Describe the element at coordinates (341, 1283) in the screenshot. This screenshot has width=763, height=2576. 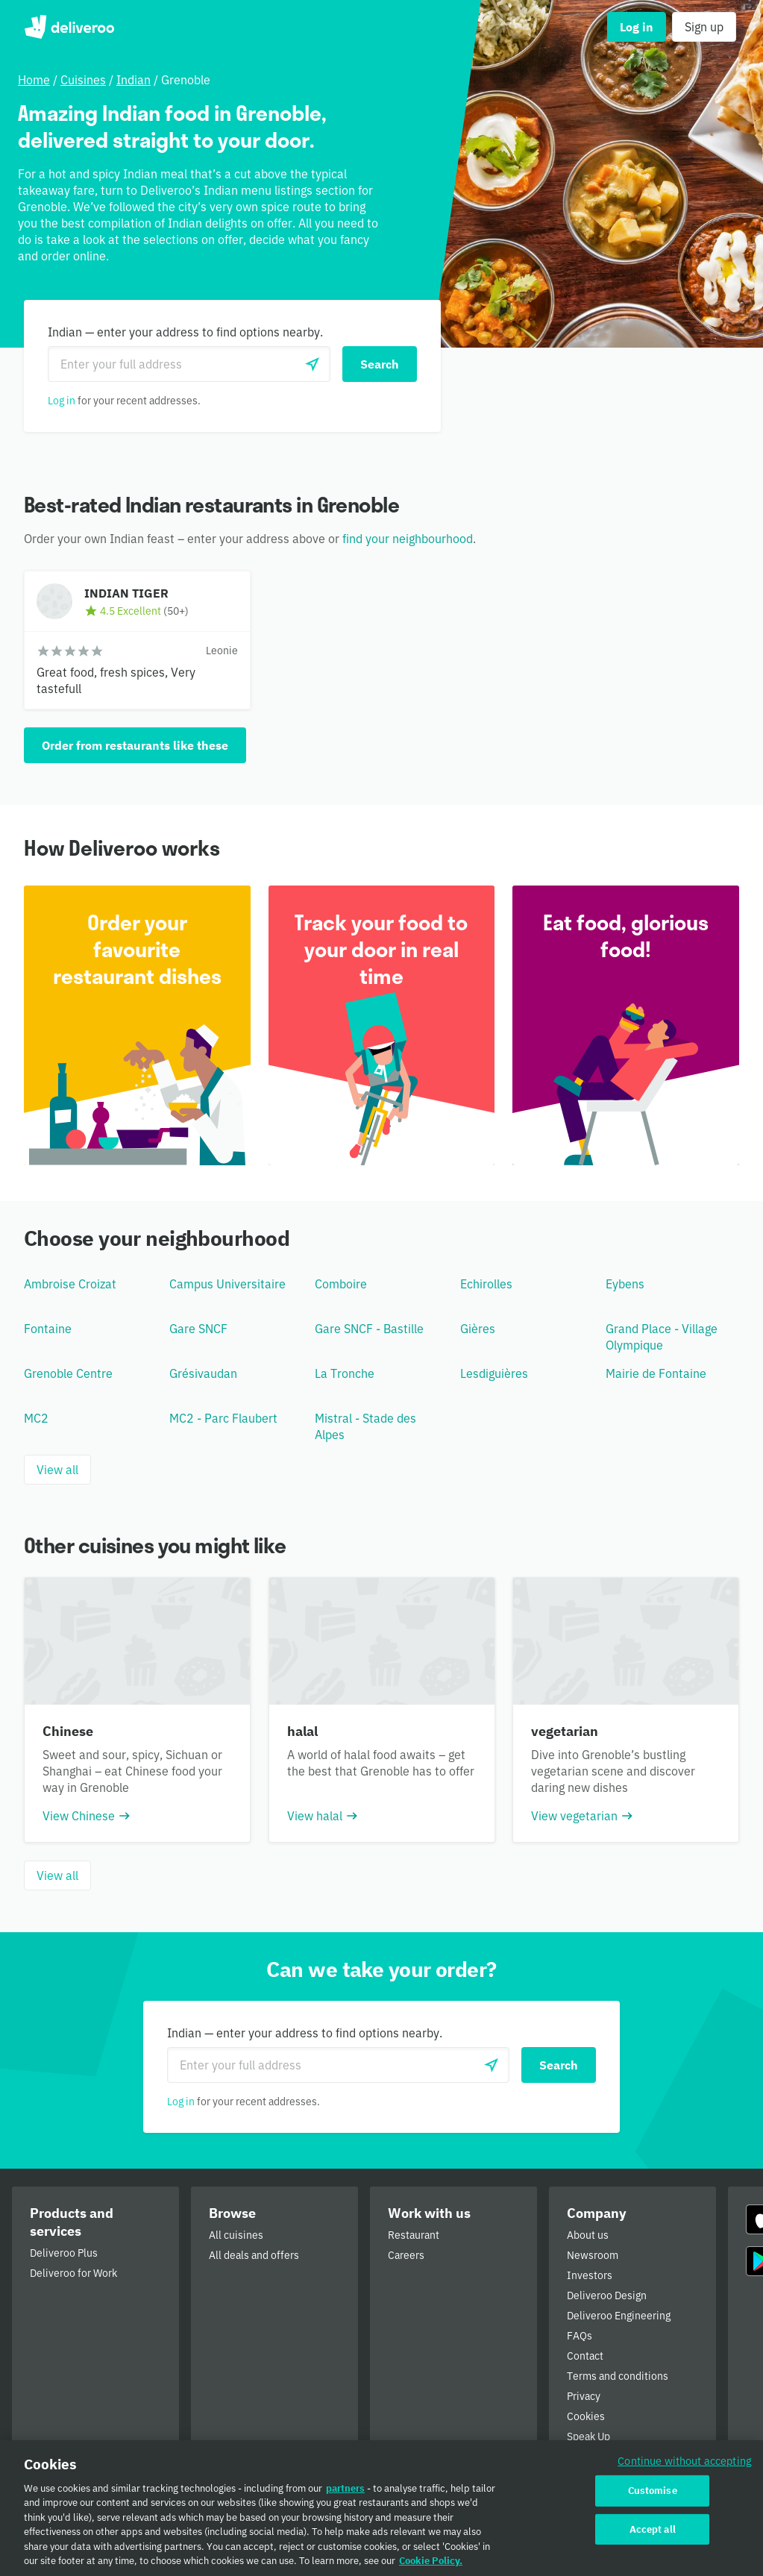
I see `Comboire` at that location.